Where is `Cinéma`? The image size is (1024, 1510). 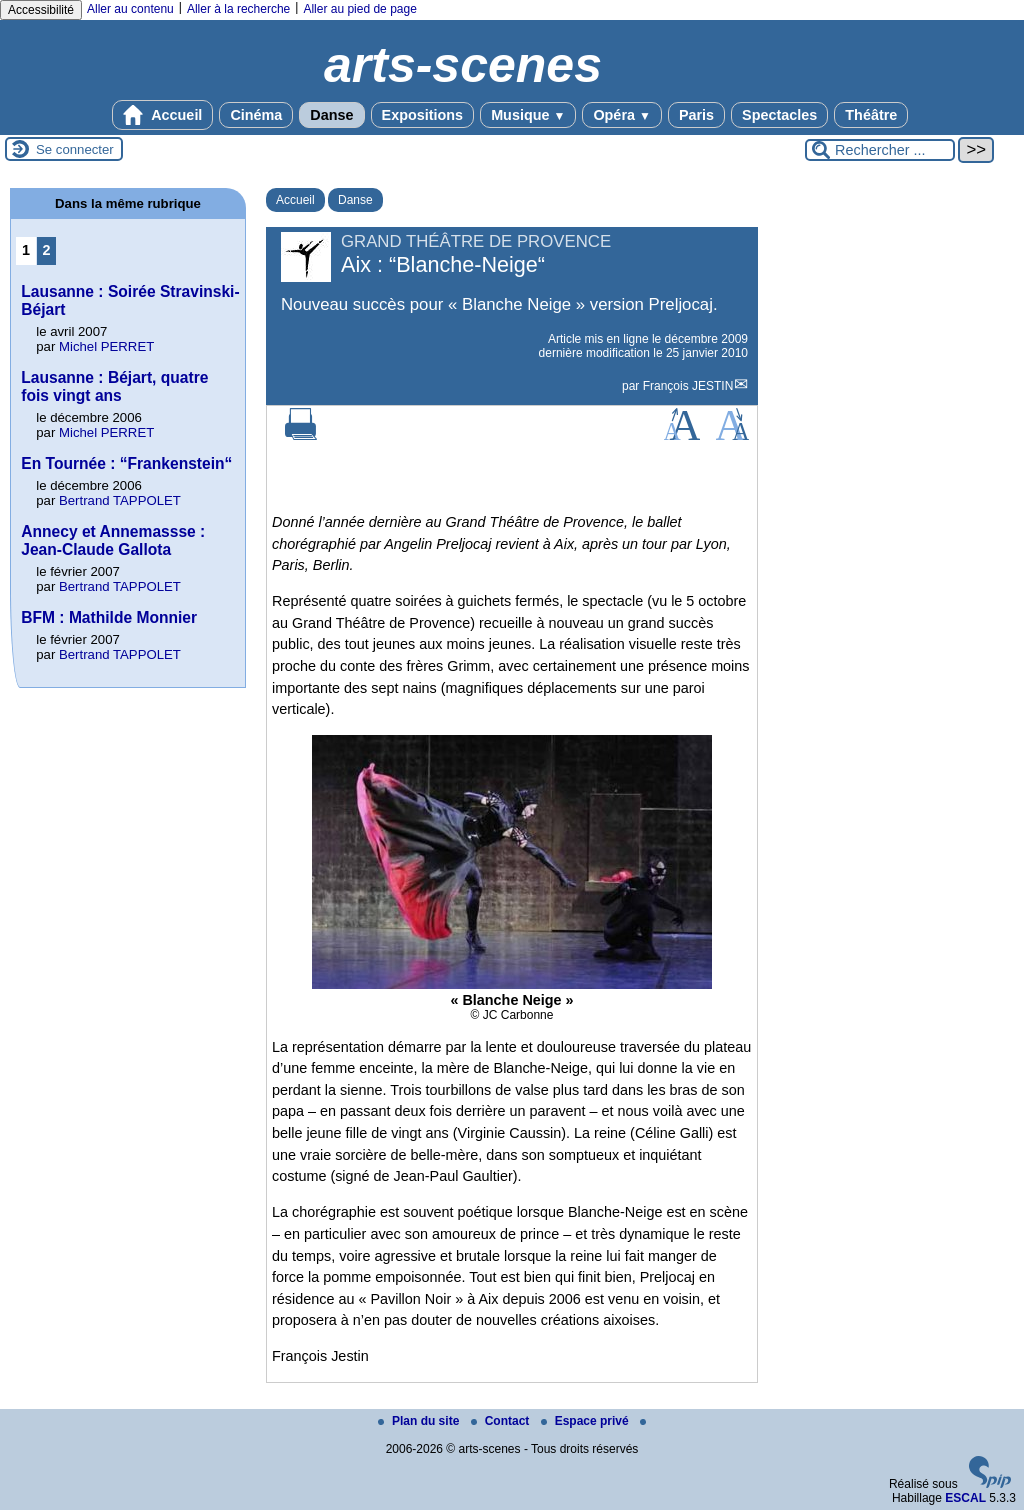 Cinéma is located at coordinates (256, 115).